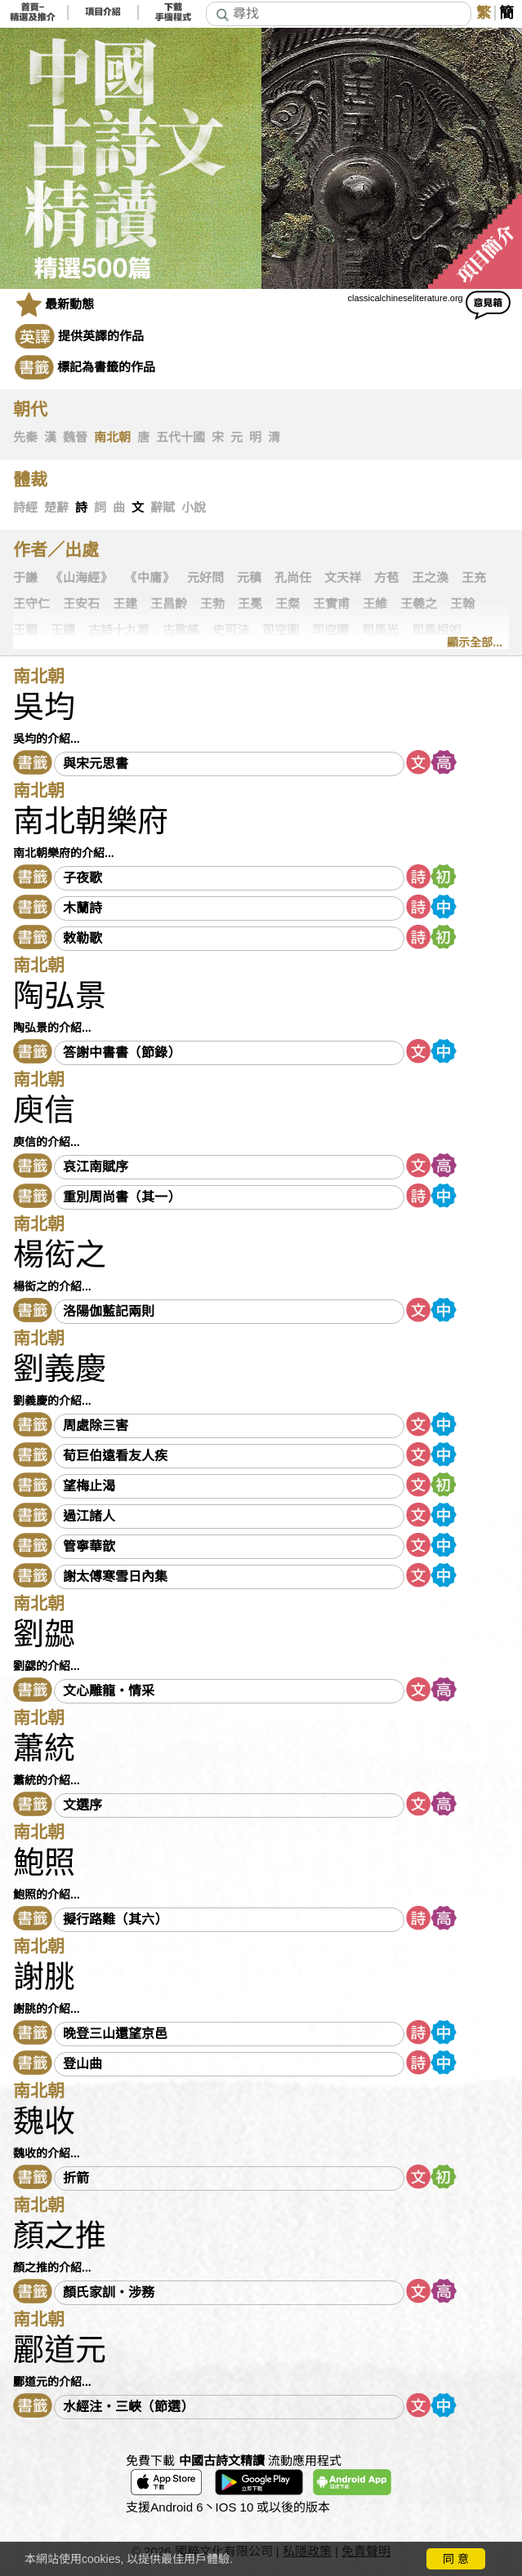 The width and height of the screenshot is (522, 2576). What do you see at coordinates (44, 2121) in the screenshot?
I see `魏收` at bounding box center [44, 2121].